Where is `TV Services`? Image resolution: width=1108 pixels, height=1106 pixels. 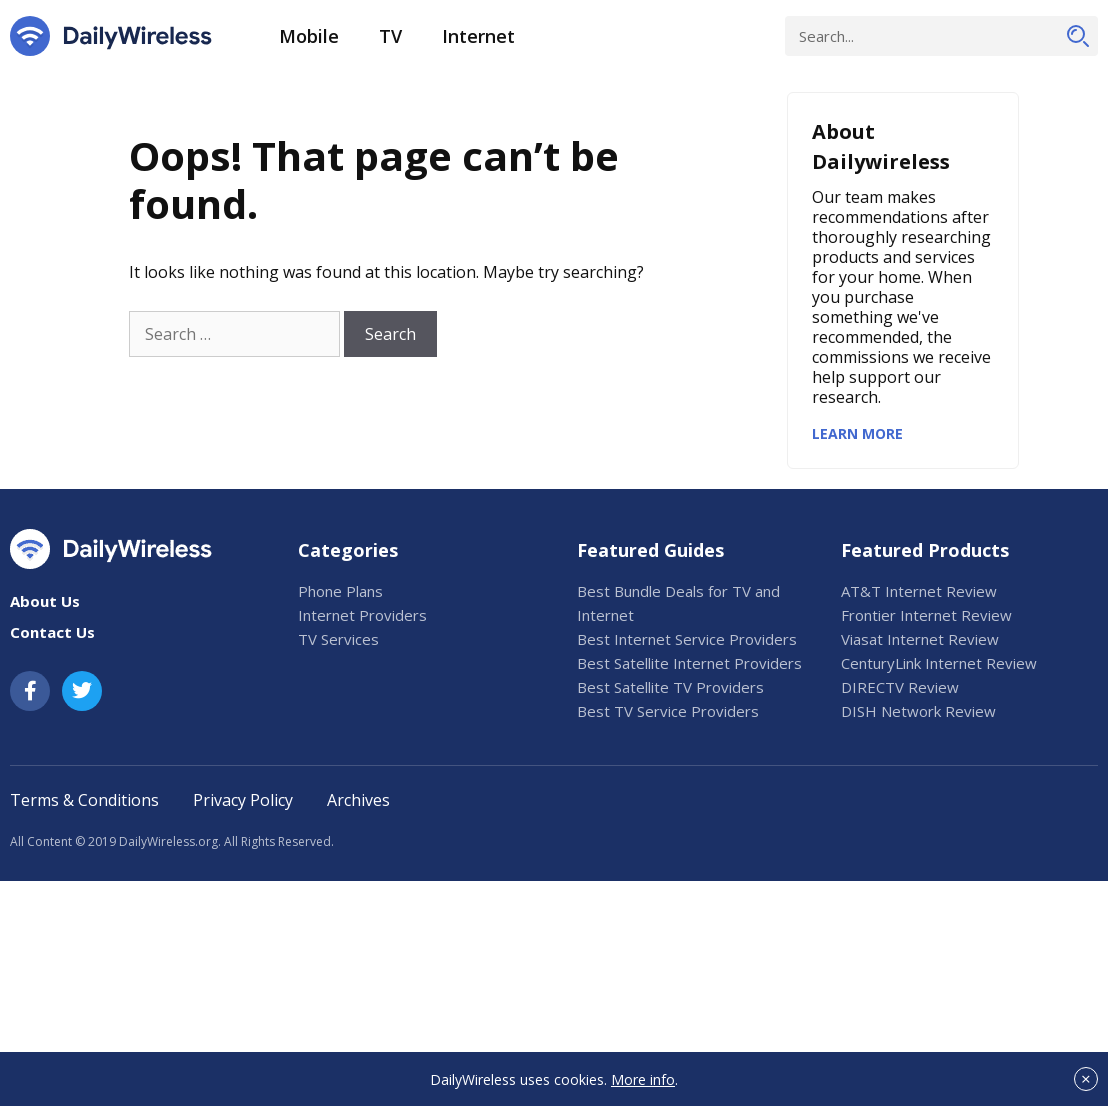
TV Services is located at coordinates (338, 639).